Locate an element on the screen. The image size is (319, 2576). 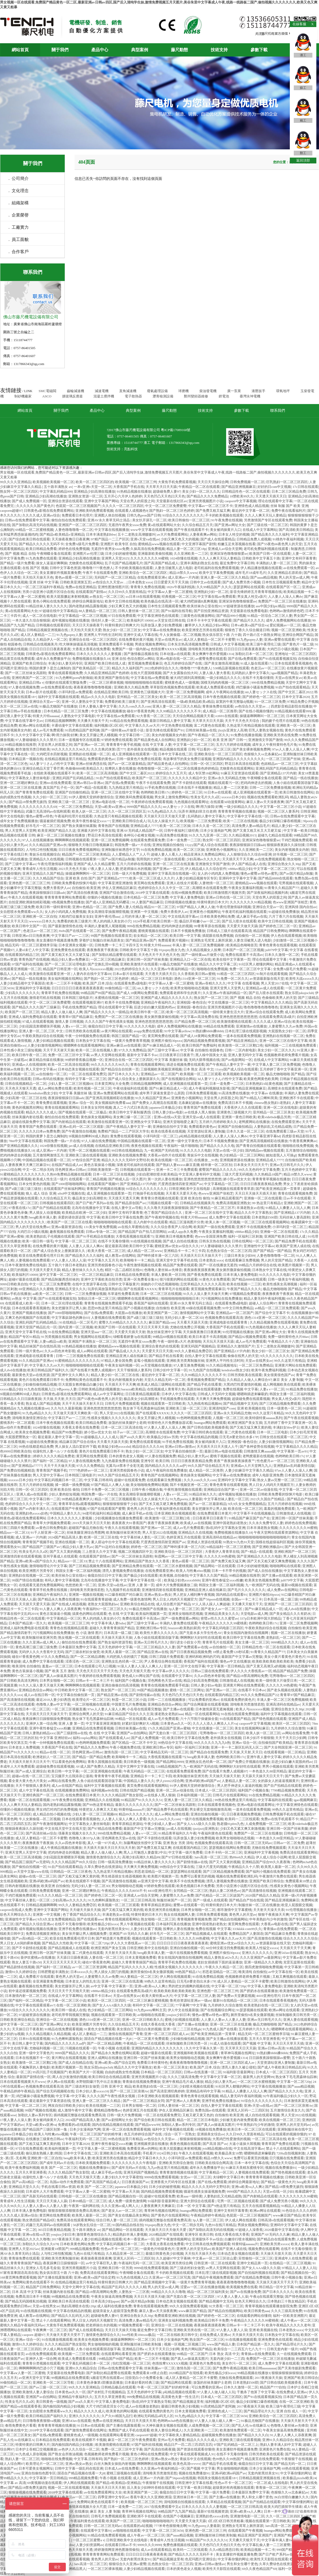
免费观看亚洲欧洲在线视频 is located at coordinates (175, 2316).